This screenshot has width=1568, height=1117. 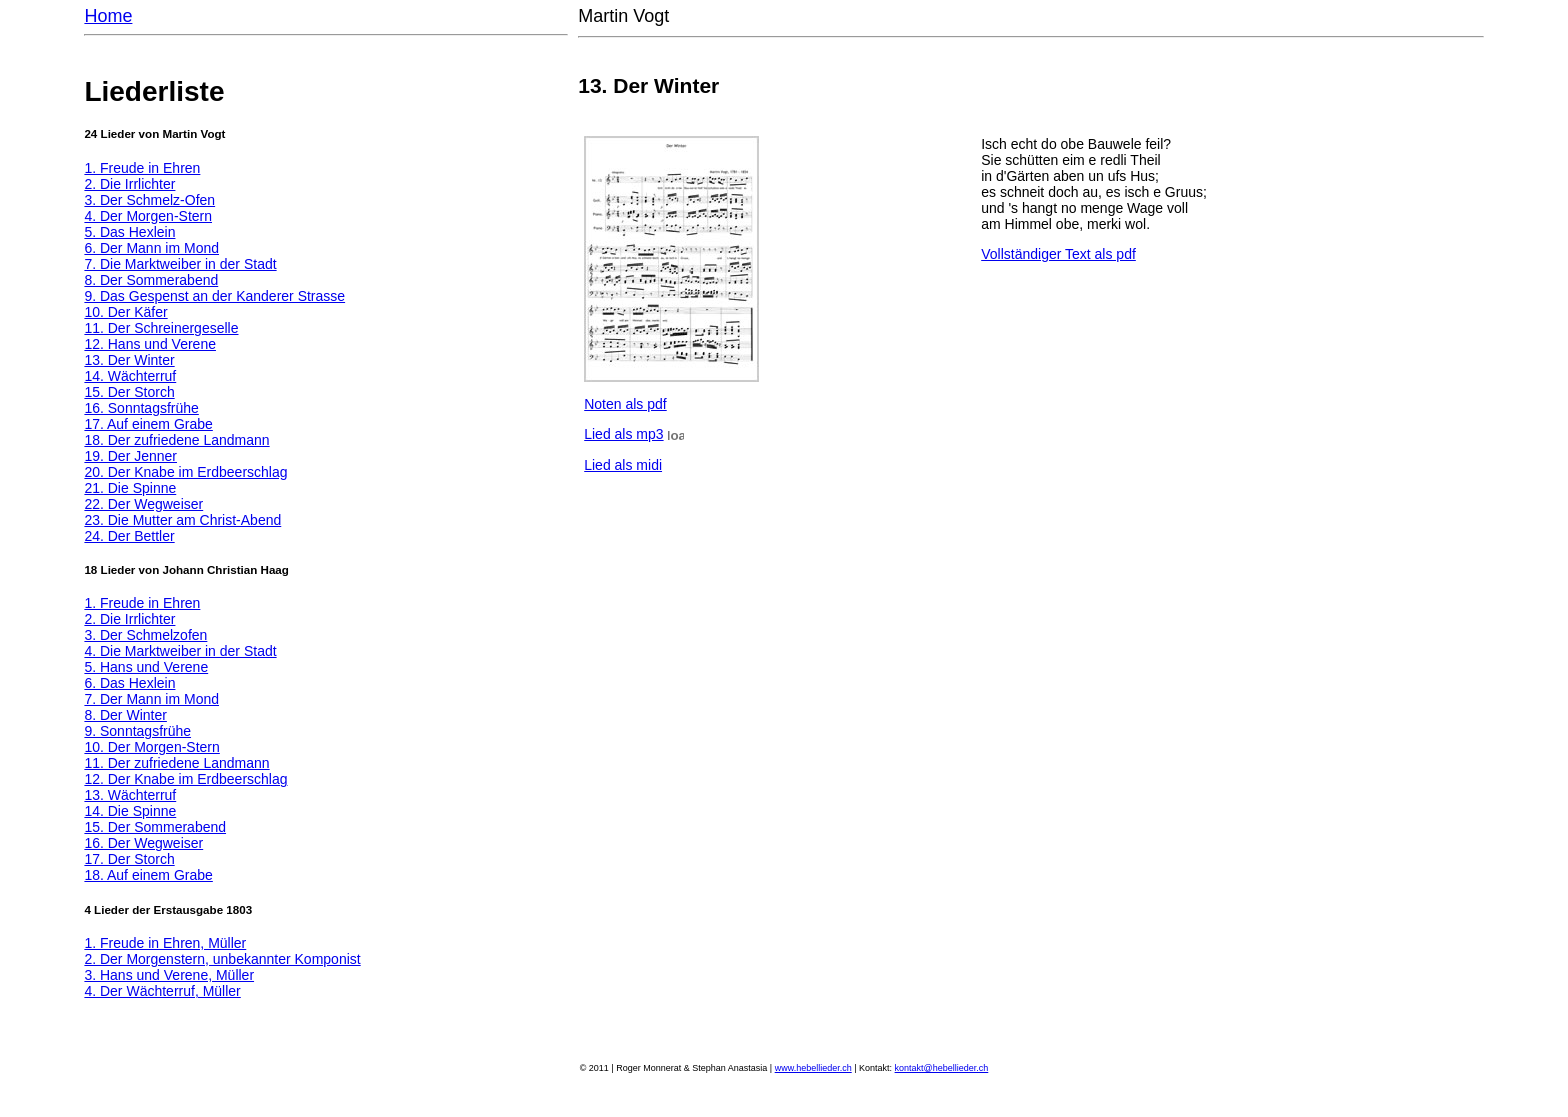 I want to click on 14. Wächterruf, so click(x=130, y=376).